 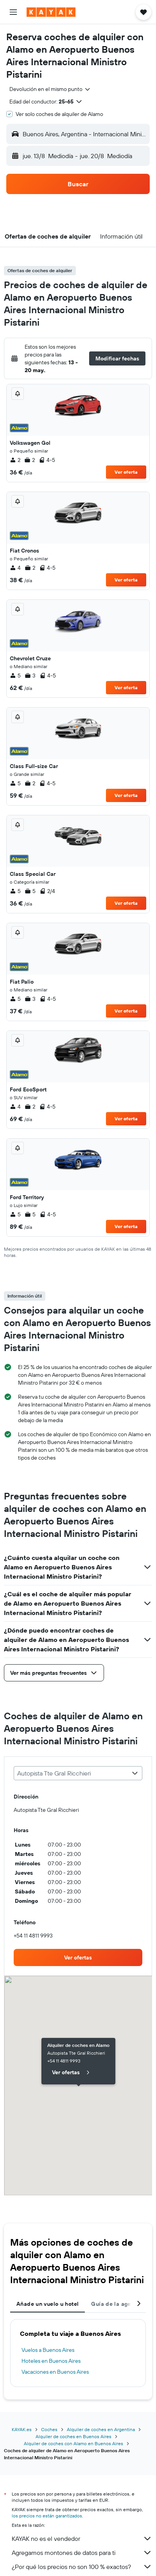 What do you see at coordinates (50, 89) in the screenshot?
I see `[combobox]` at bounding box center [50, 89].